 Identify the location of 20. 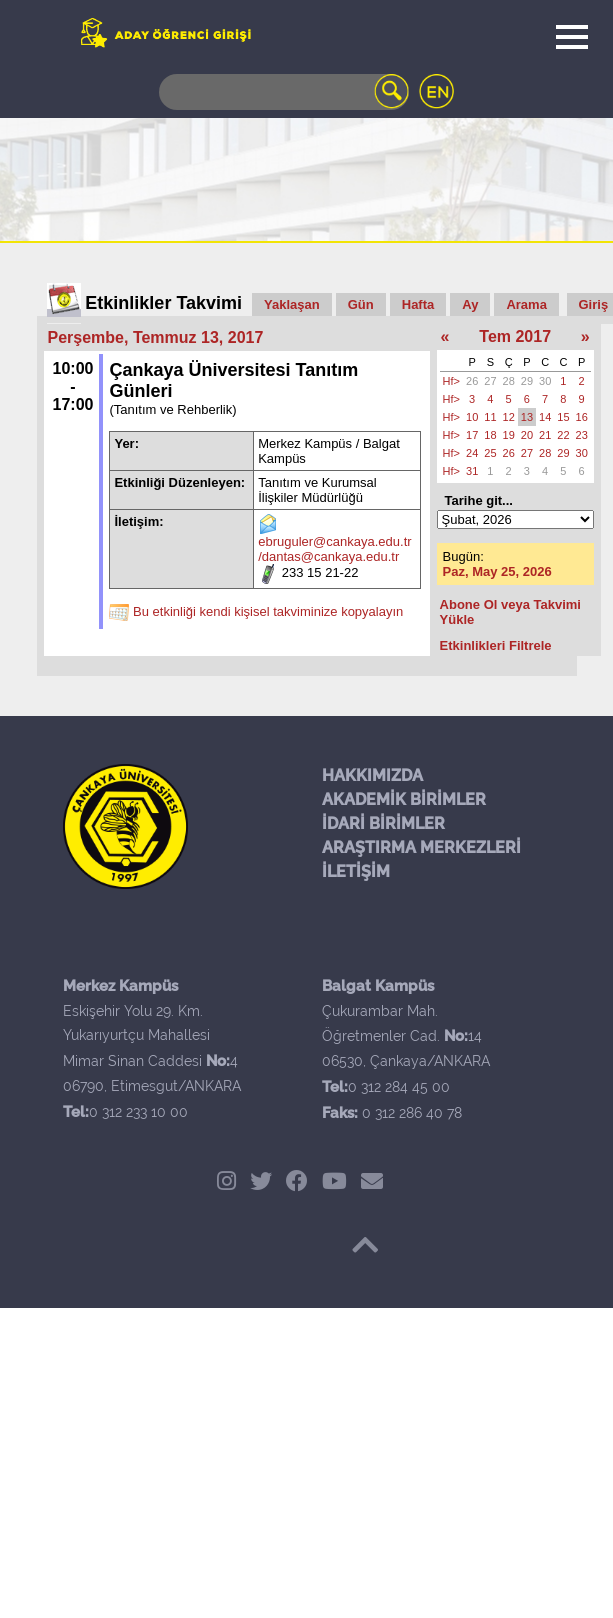
(527, 435).